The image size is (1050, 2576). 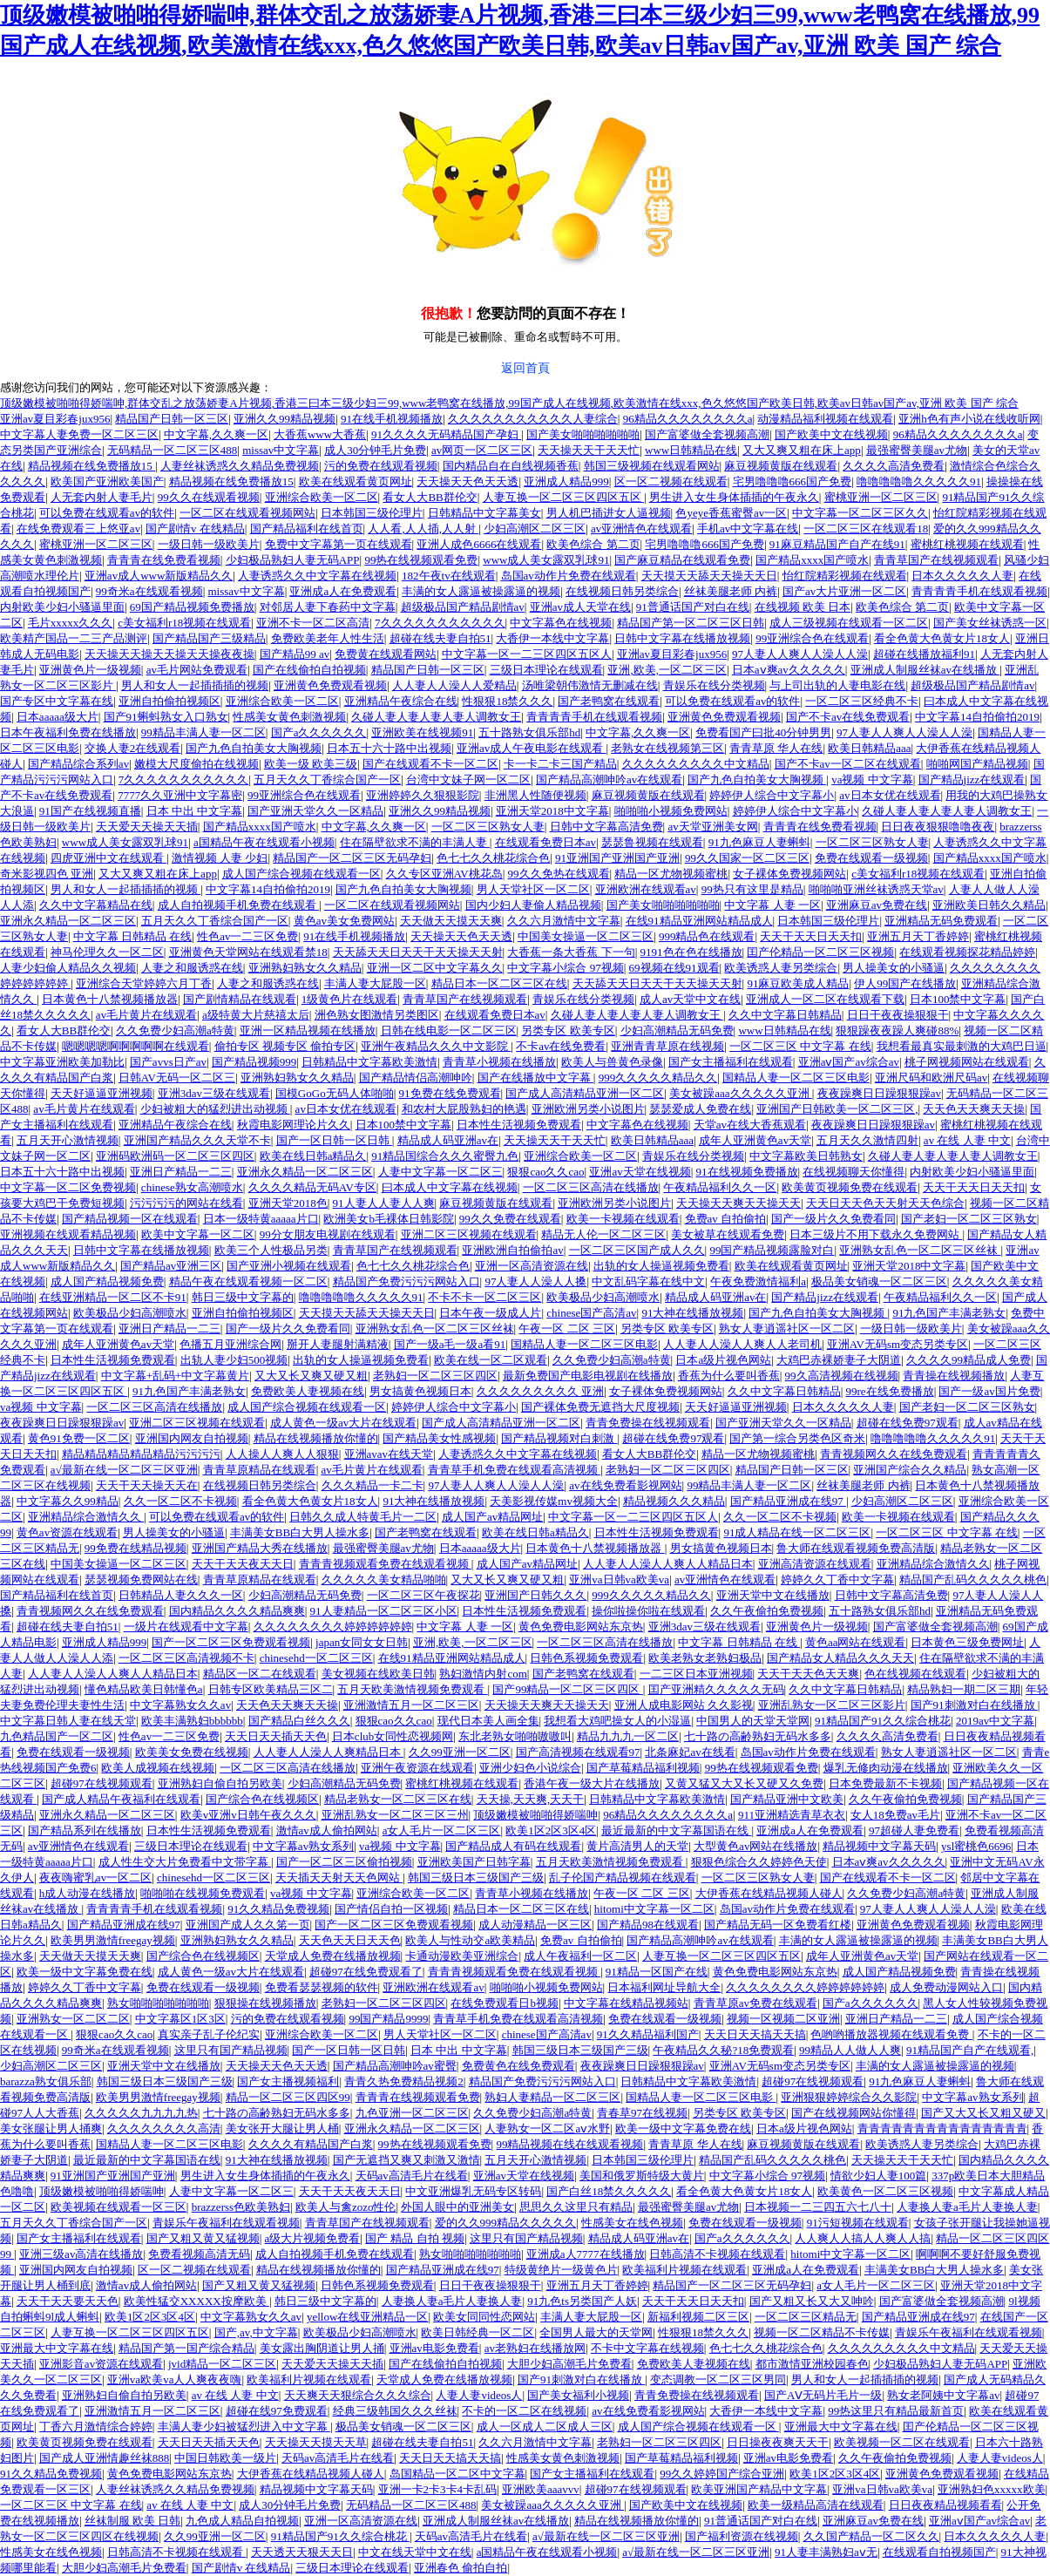 I want to click on 嗯嗯嗯嗯啊啊啊啊啊在线观看, so click(x=135, y=1046).